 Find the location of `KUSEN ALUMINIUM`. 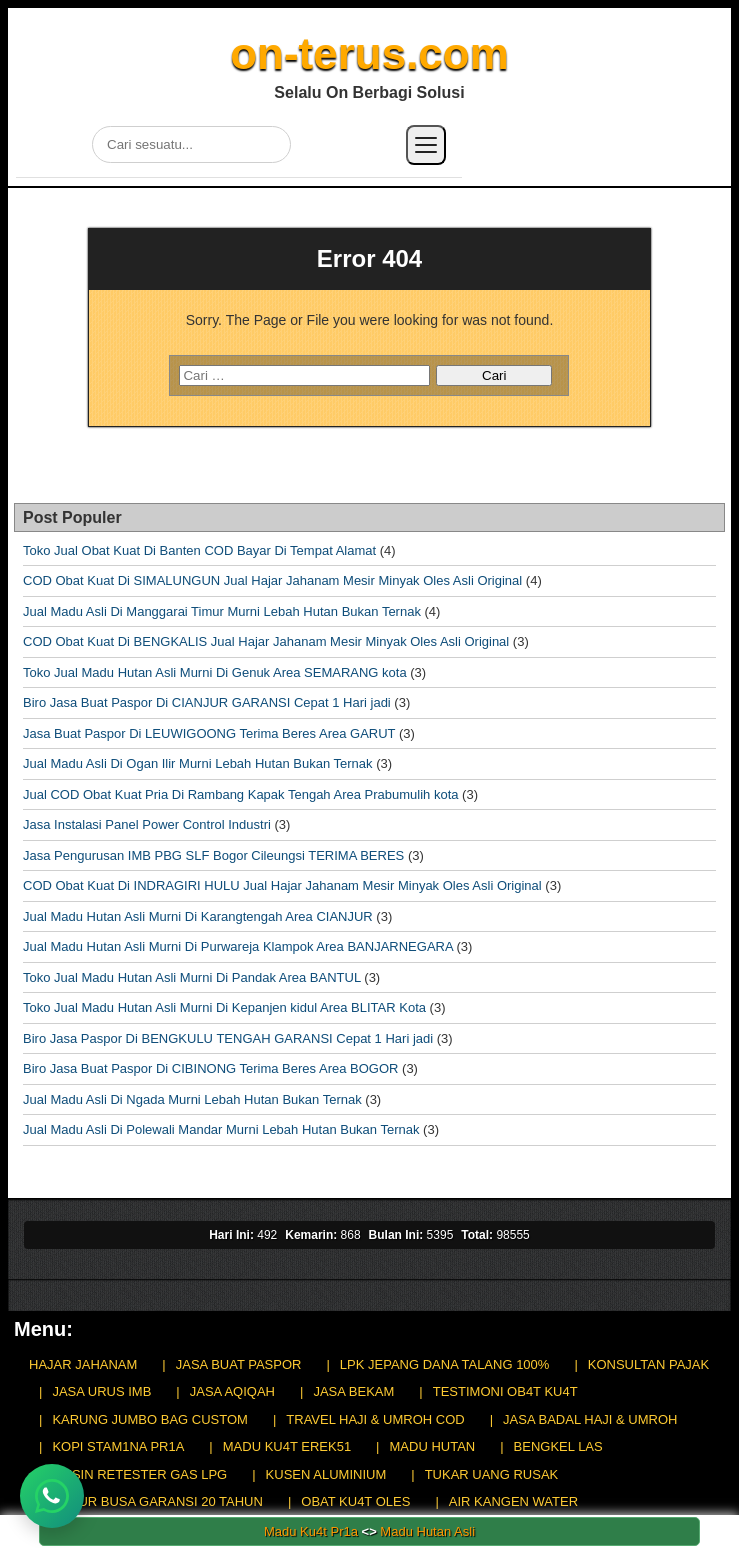

KUSEN ALUMINIUM is located at coordinates (326, 1474).